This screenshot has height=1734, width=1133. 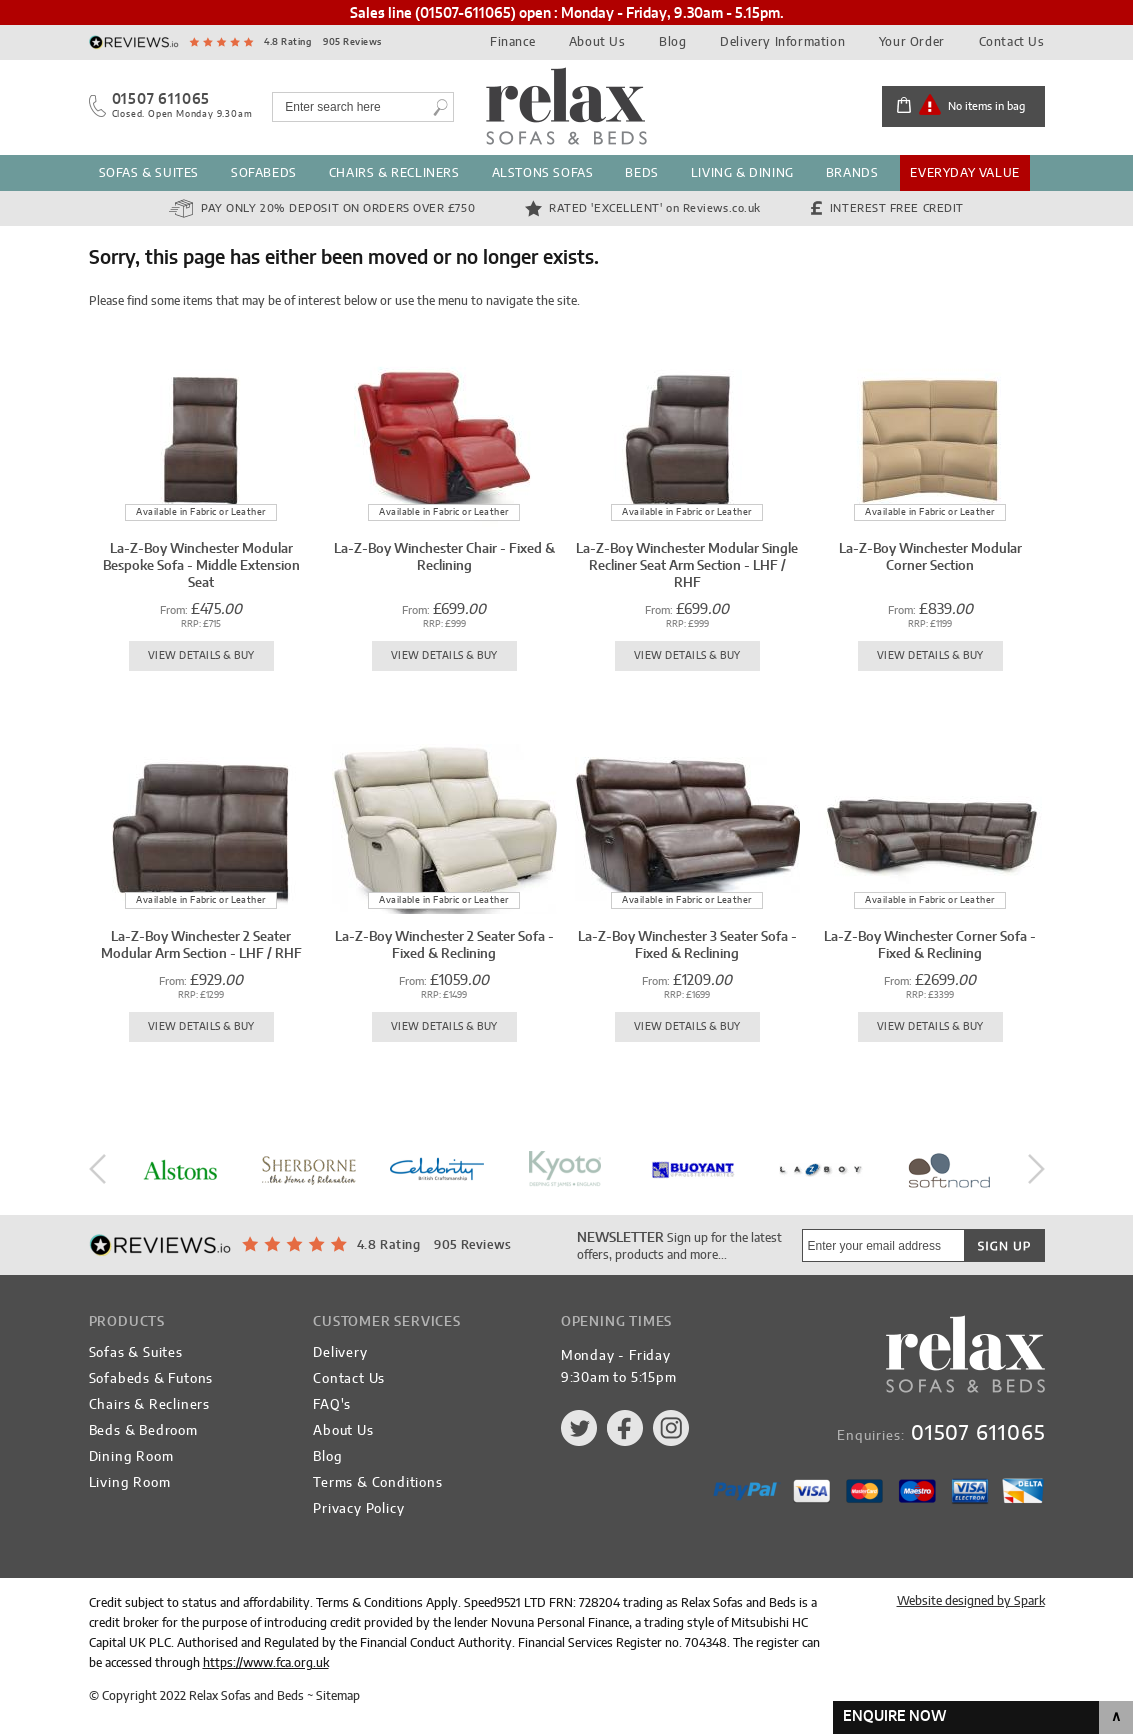 I want to click on Delivery, so click(x=340, y=1353).